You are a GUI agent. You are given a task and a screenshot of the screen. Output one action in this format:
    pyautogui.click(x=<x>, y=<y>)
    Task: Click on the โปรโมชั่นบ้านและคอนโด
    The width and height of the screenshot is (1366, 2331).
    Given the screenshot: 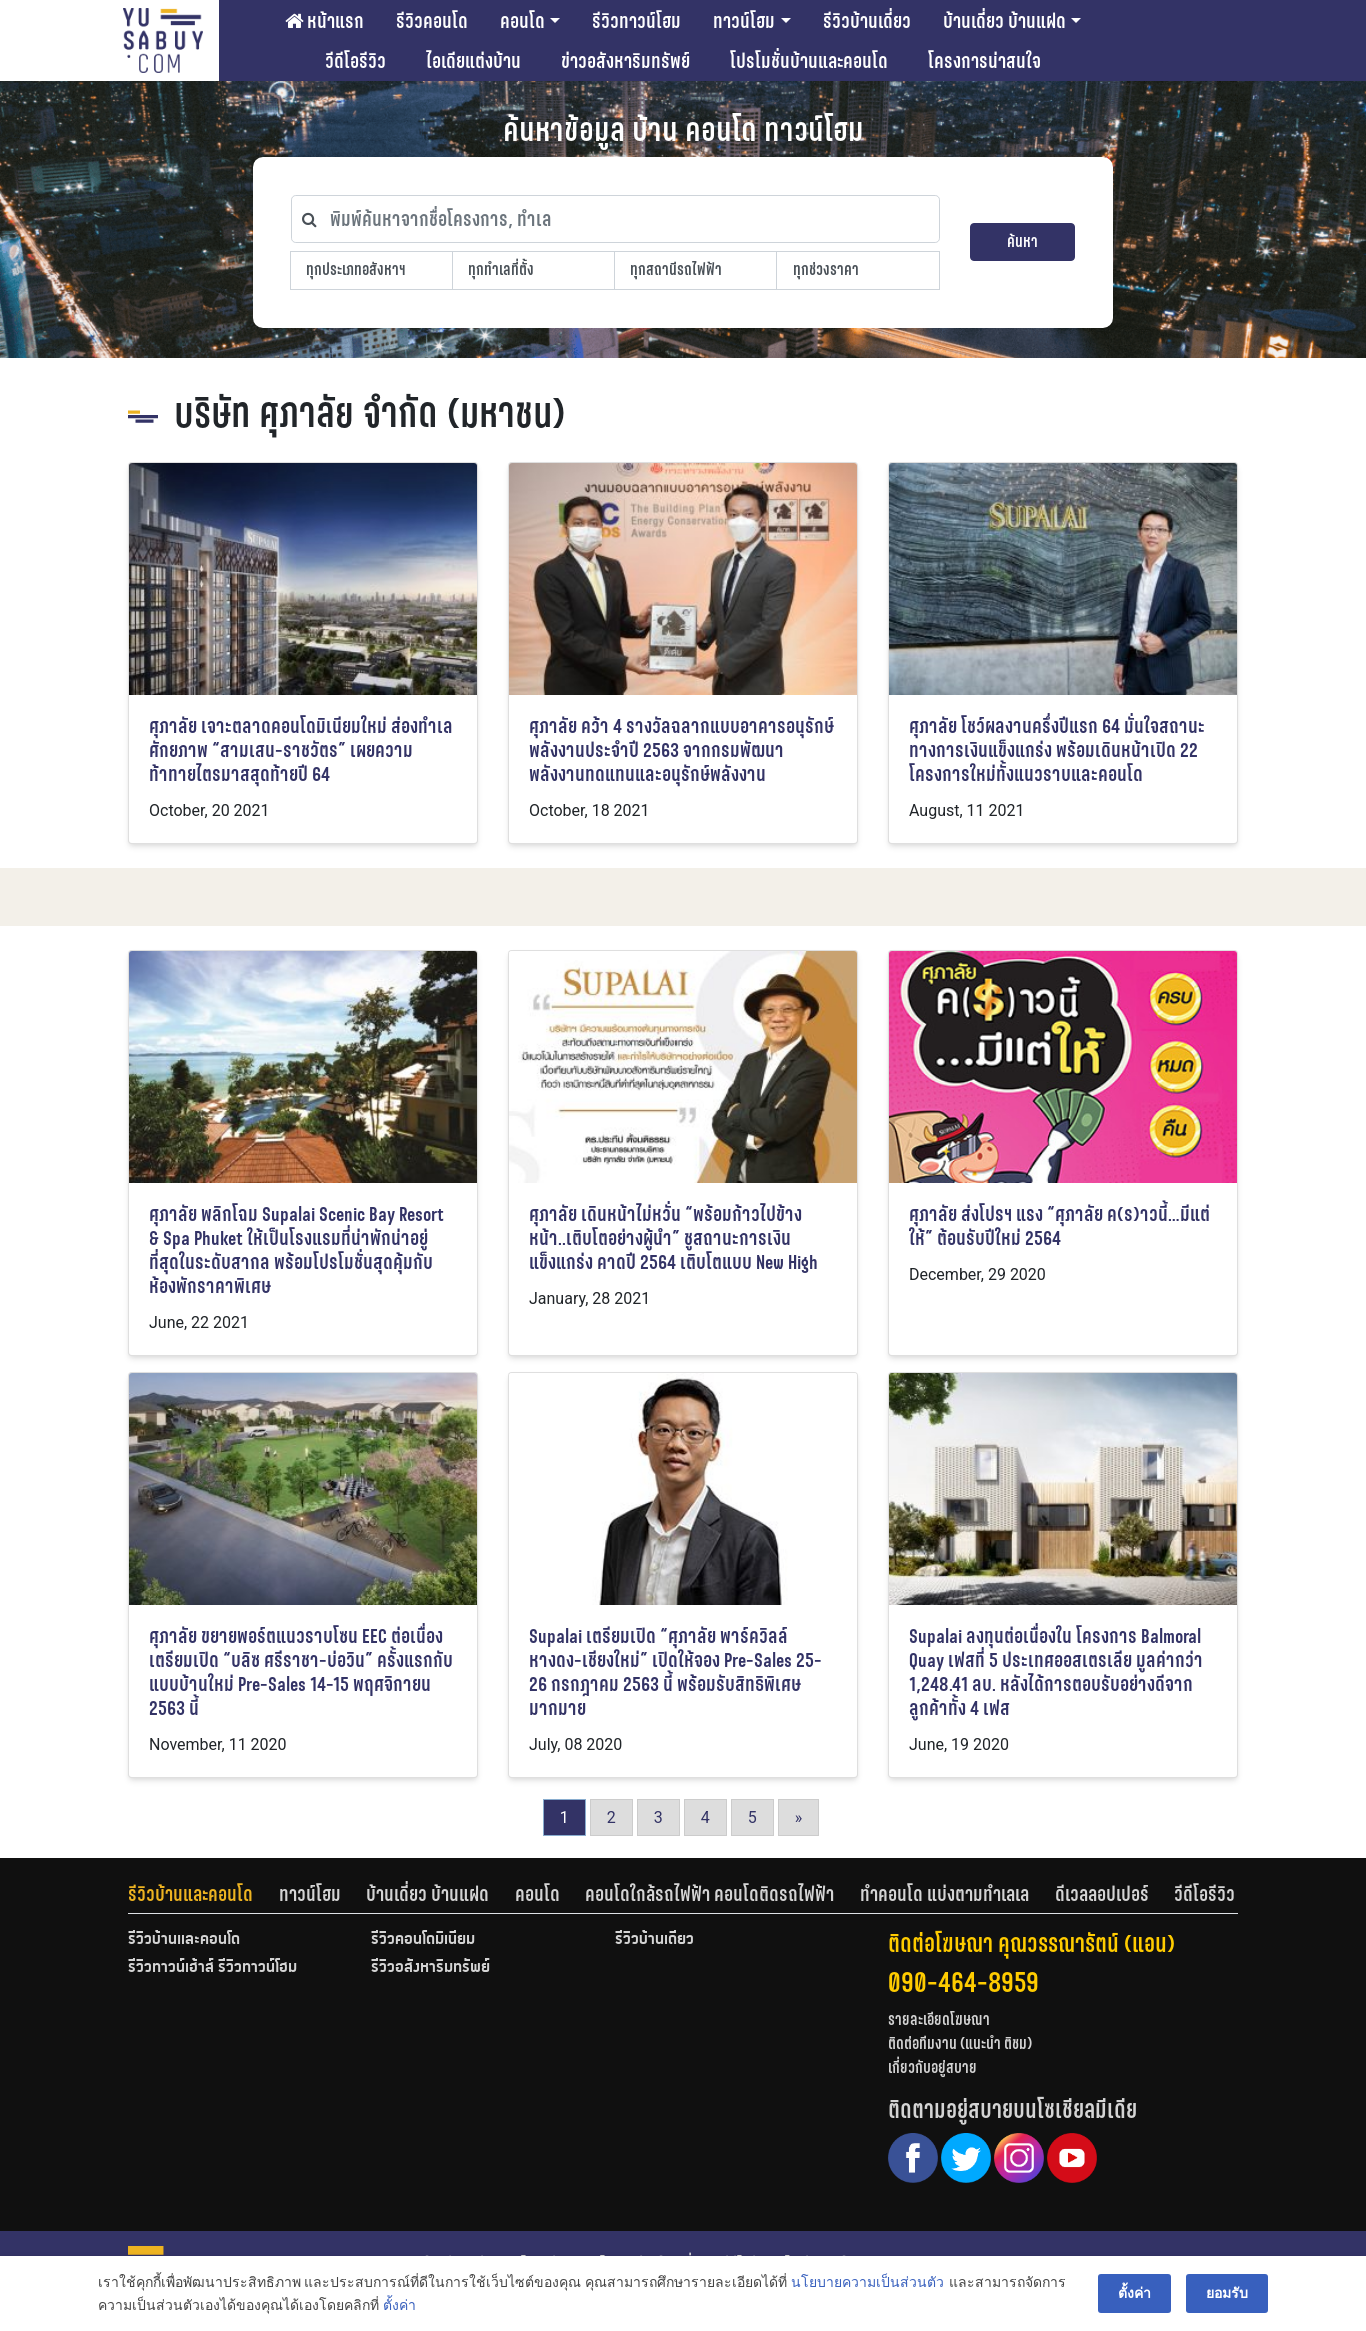 What is the action you would take?
    pyautogui.click(x=809, y=61)
    